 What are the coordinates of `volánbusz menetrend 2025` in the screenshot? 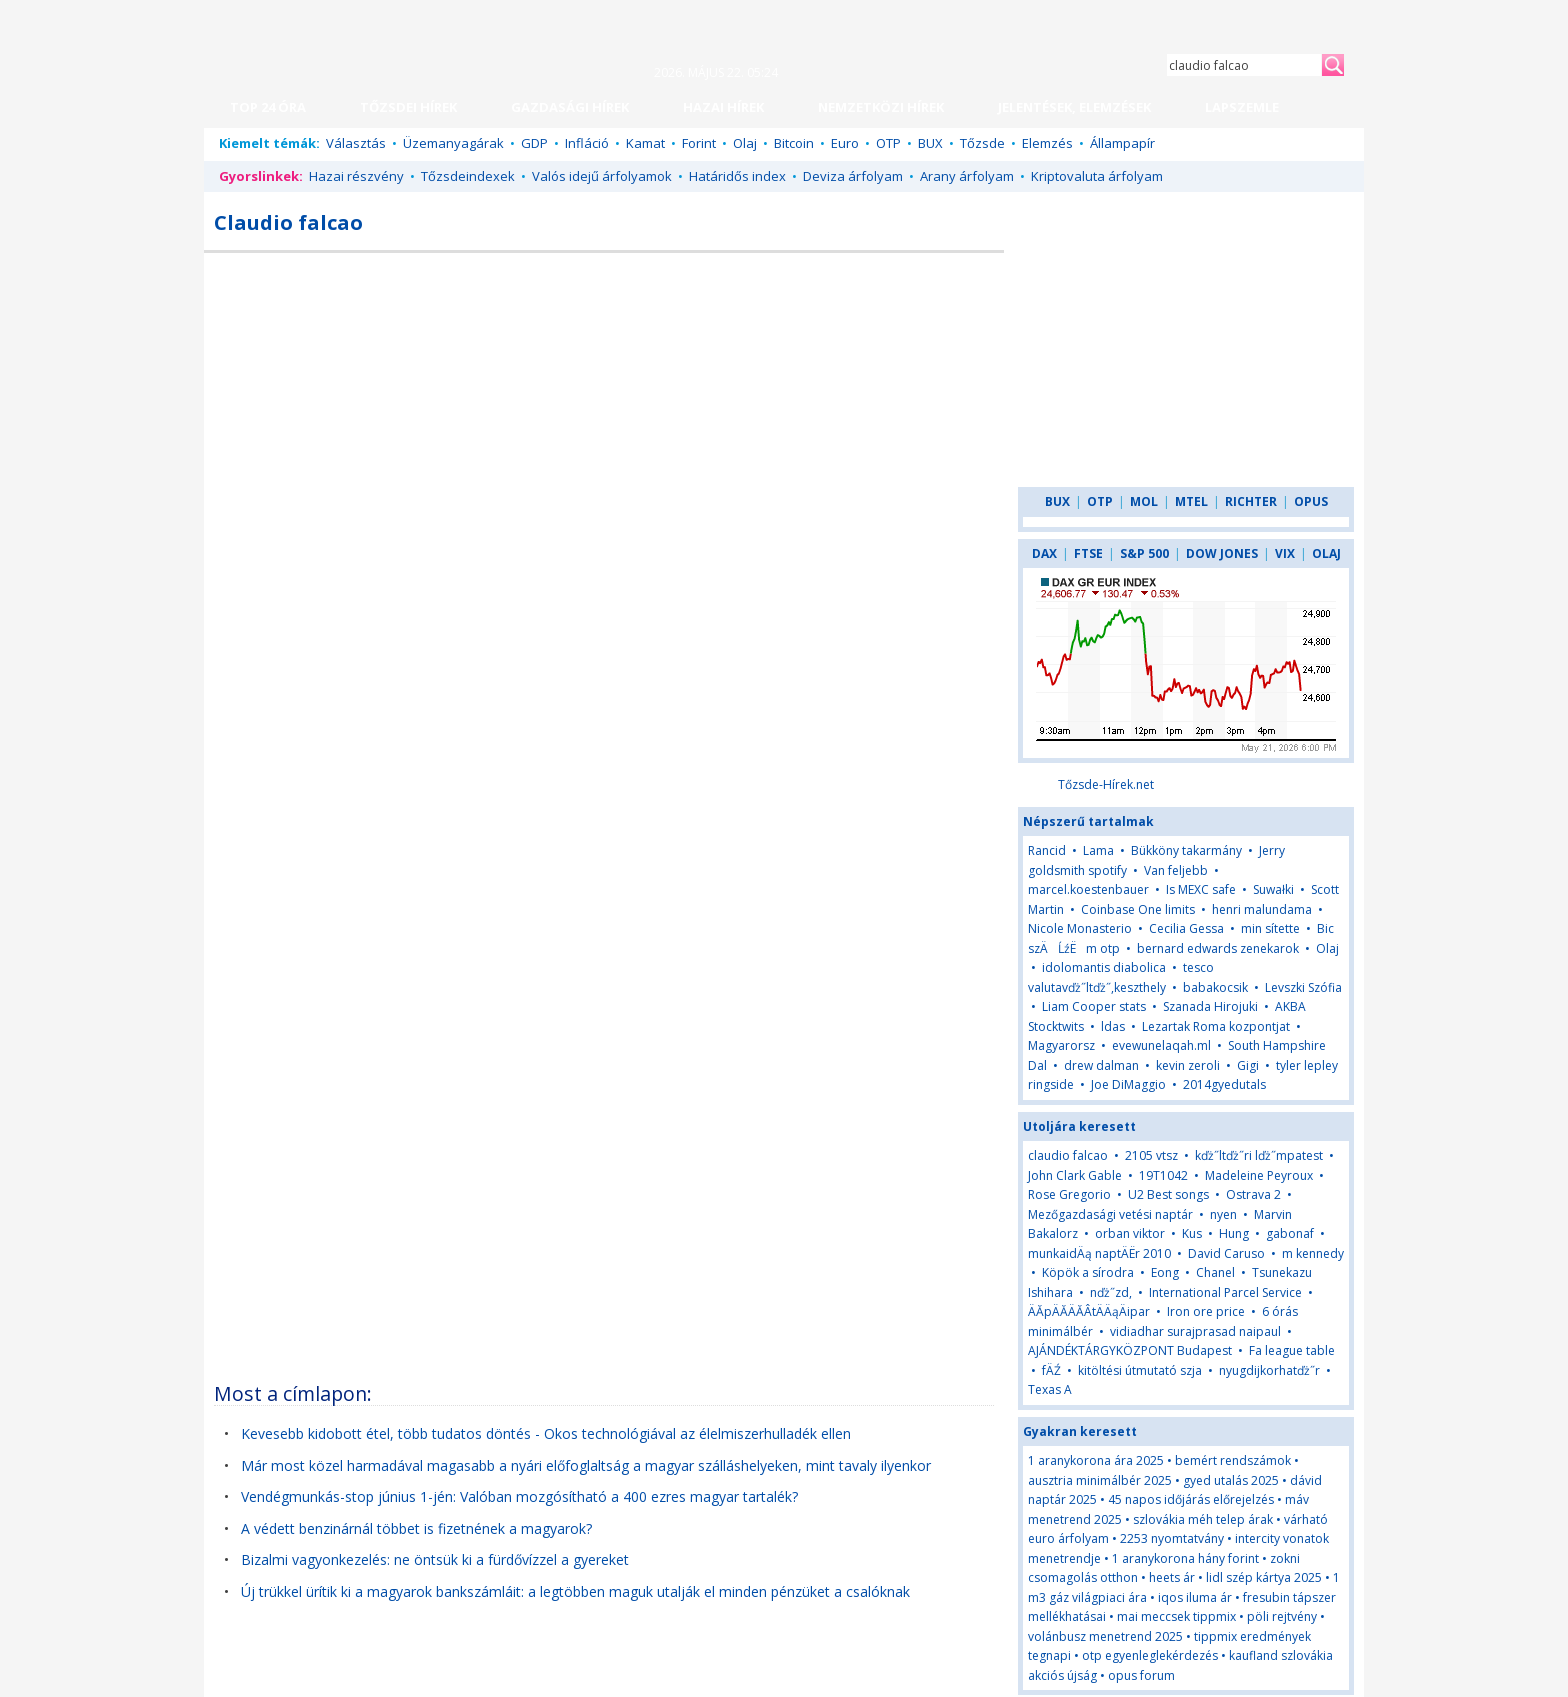 It's located at (1105, 1636).